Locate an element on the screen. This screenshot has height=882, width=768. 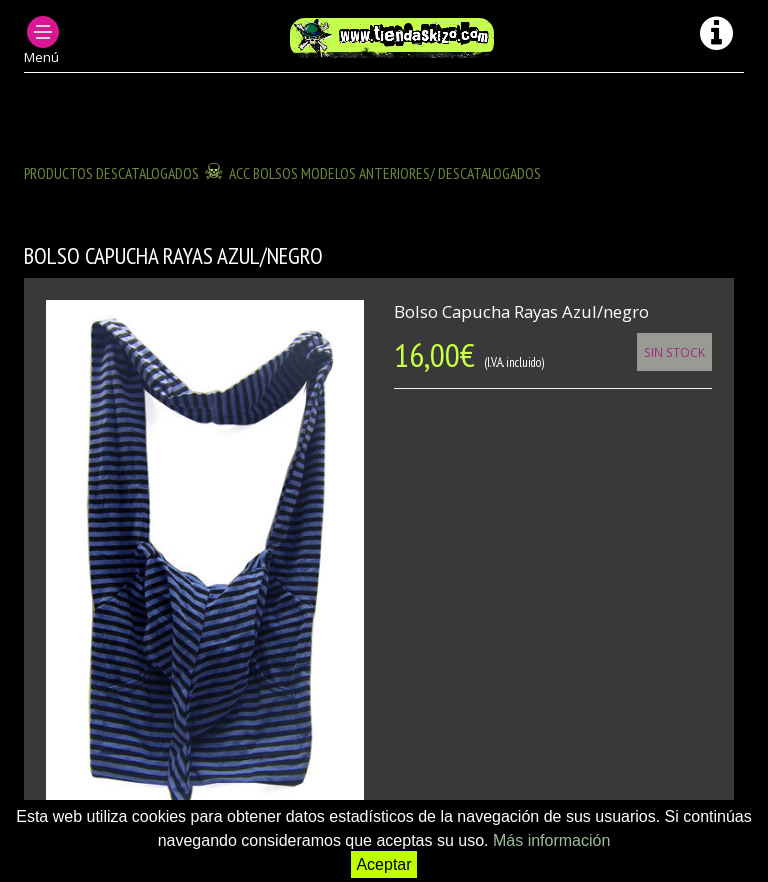
Más información is located at coordinates (551, 840).